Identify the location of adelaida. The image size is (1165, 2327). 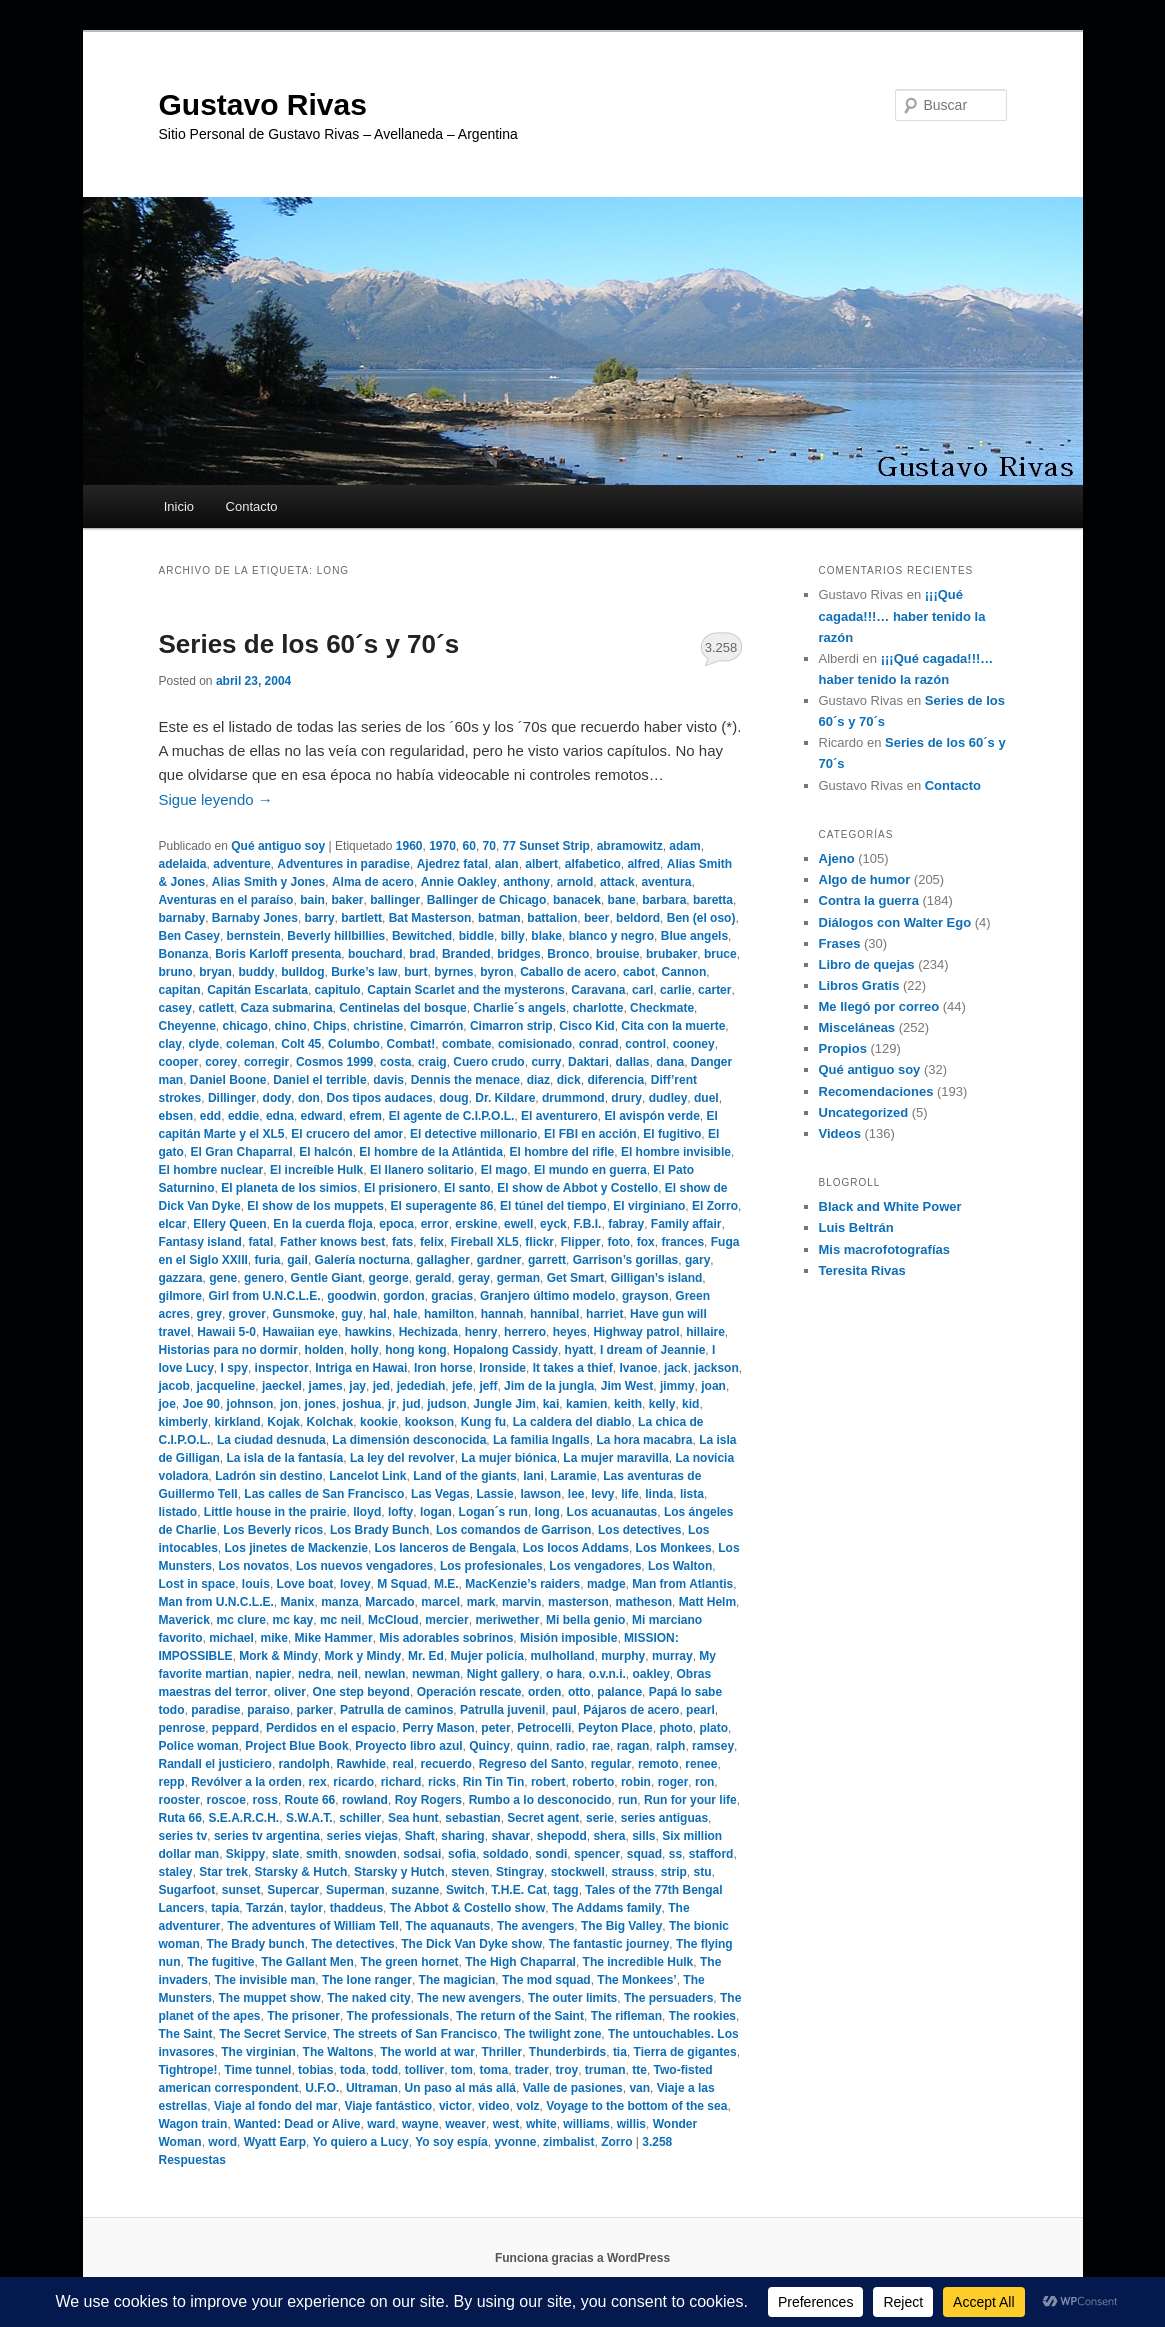
(183, 864).